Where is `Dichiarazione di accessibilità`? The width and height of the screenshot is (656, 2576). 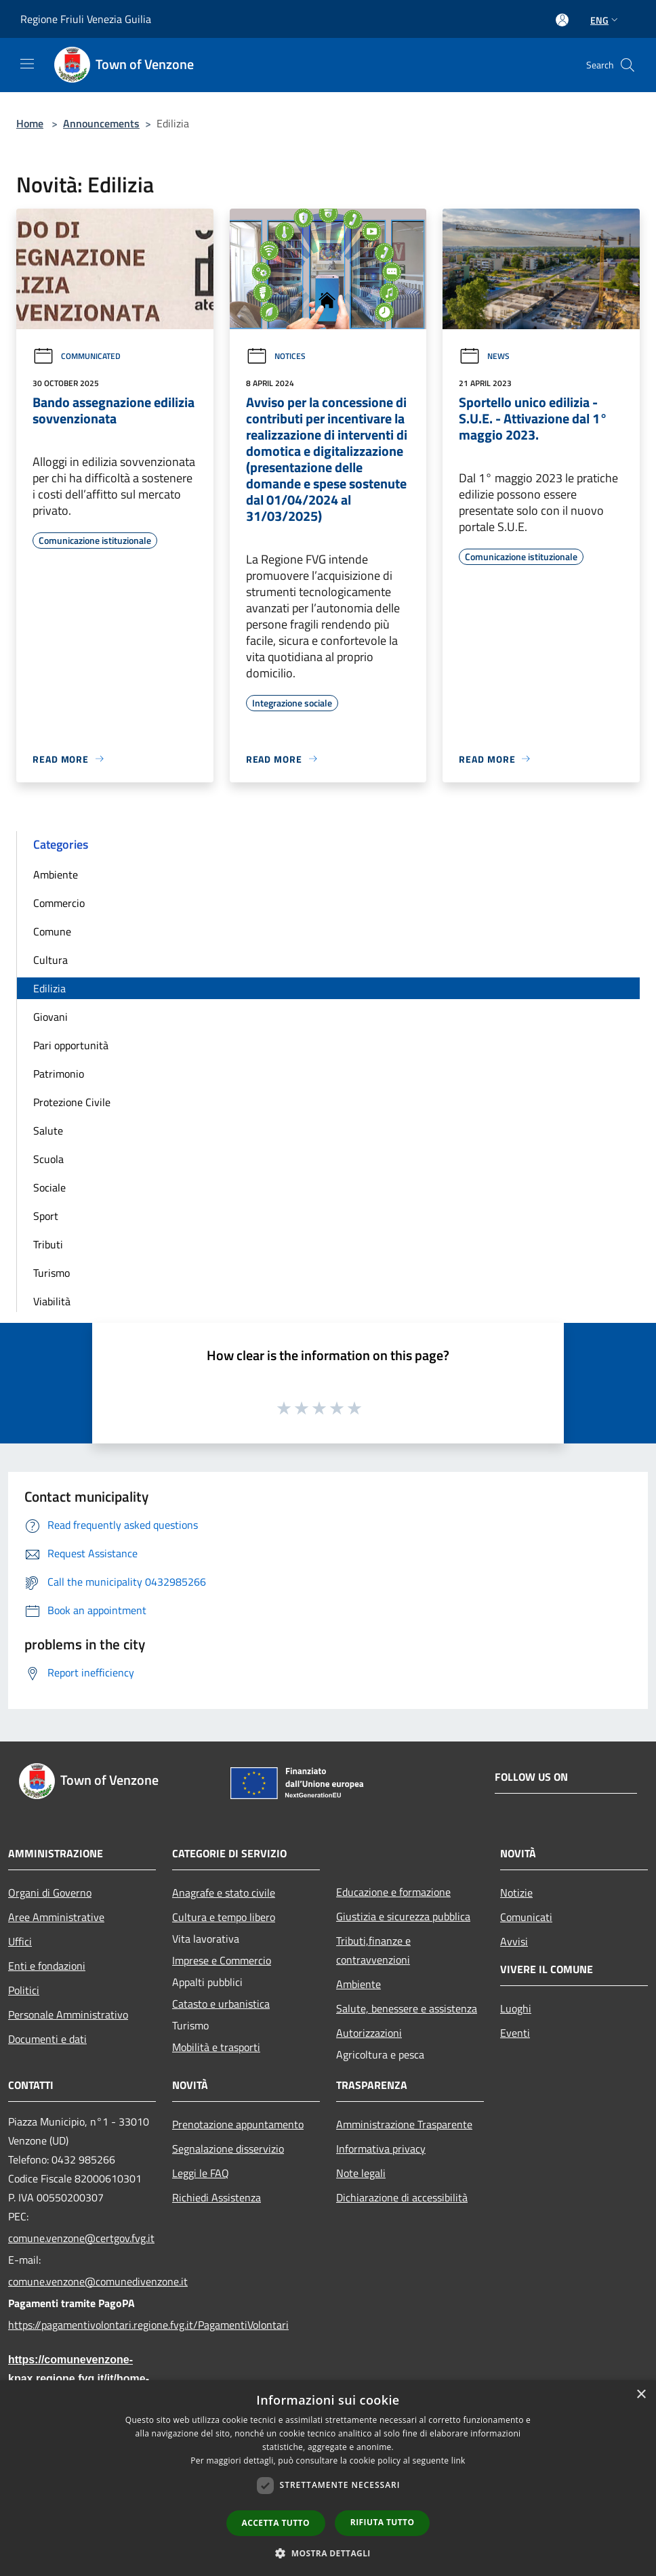
Dichiarazione di accessibilità is located at coordinates (402, 2197).